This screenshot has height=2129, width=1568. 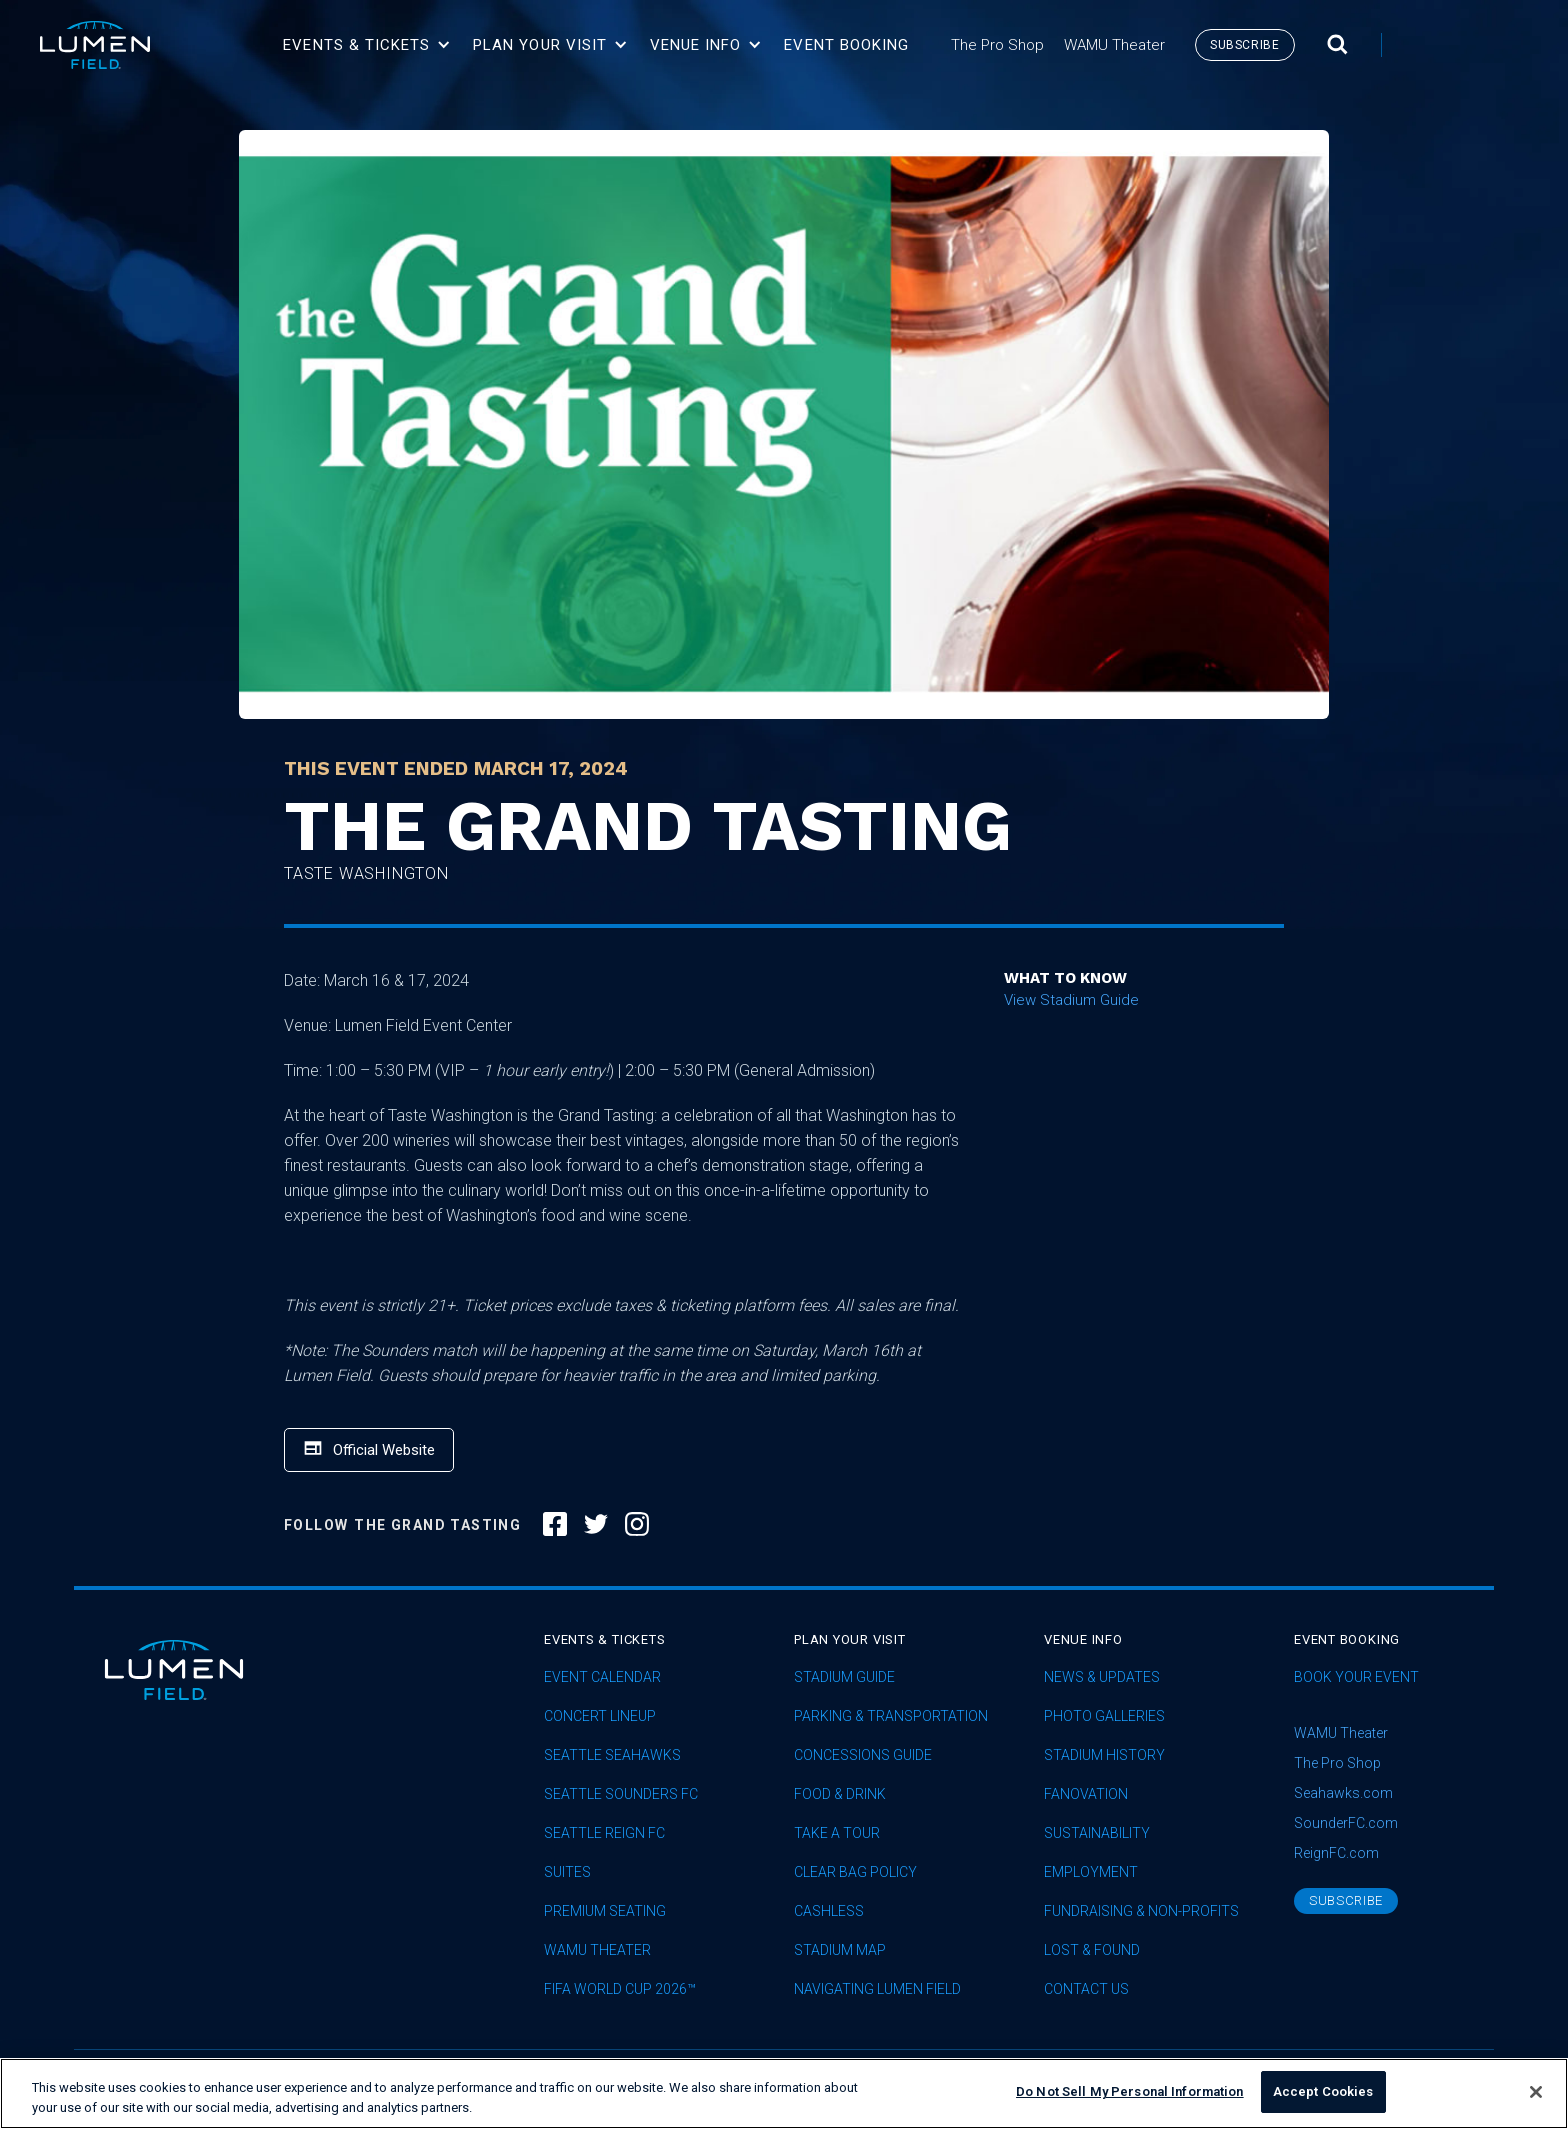 I want to click on News & Updates, so click(x=1102, y=1677).